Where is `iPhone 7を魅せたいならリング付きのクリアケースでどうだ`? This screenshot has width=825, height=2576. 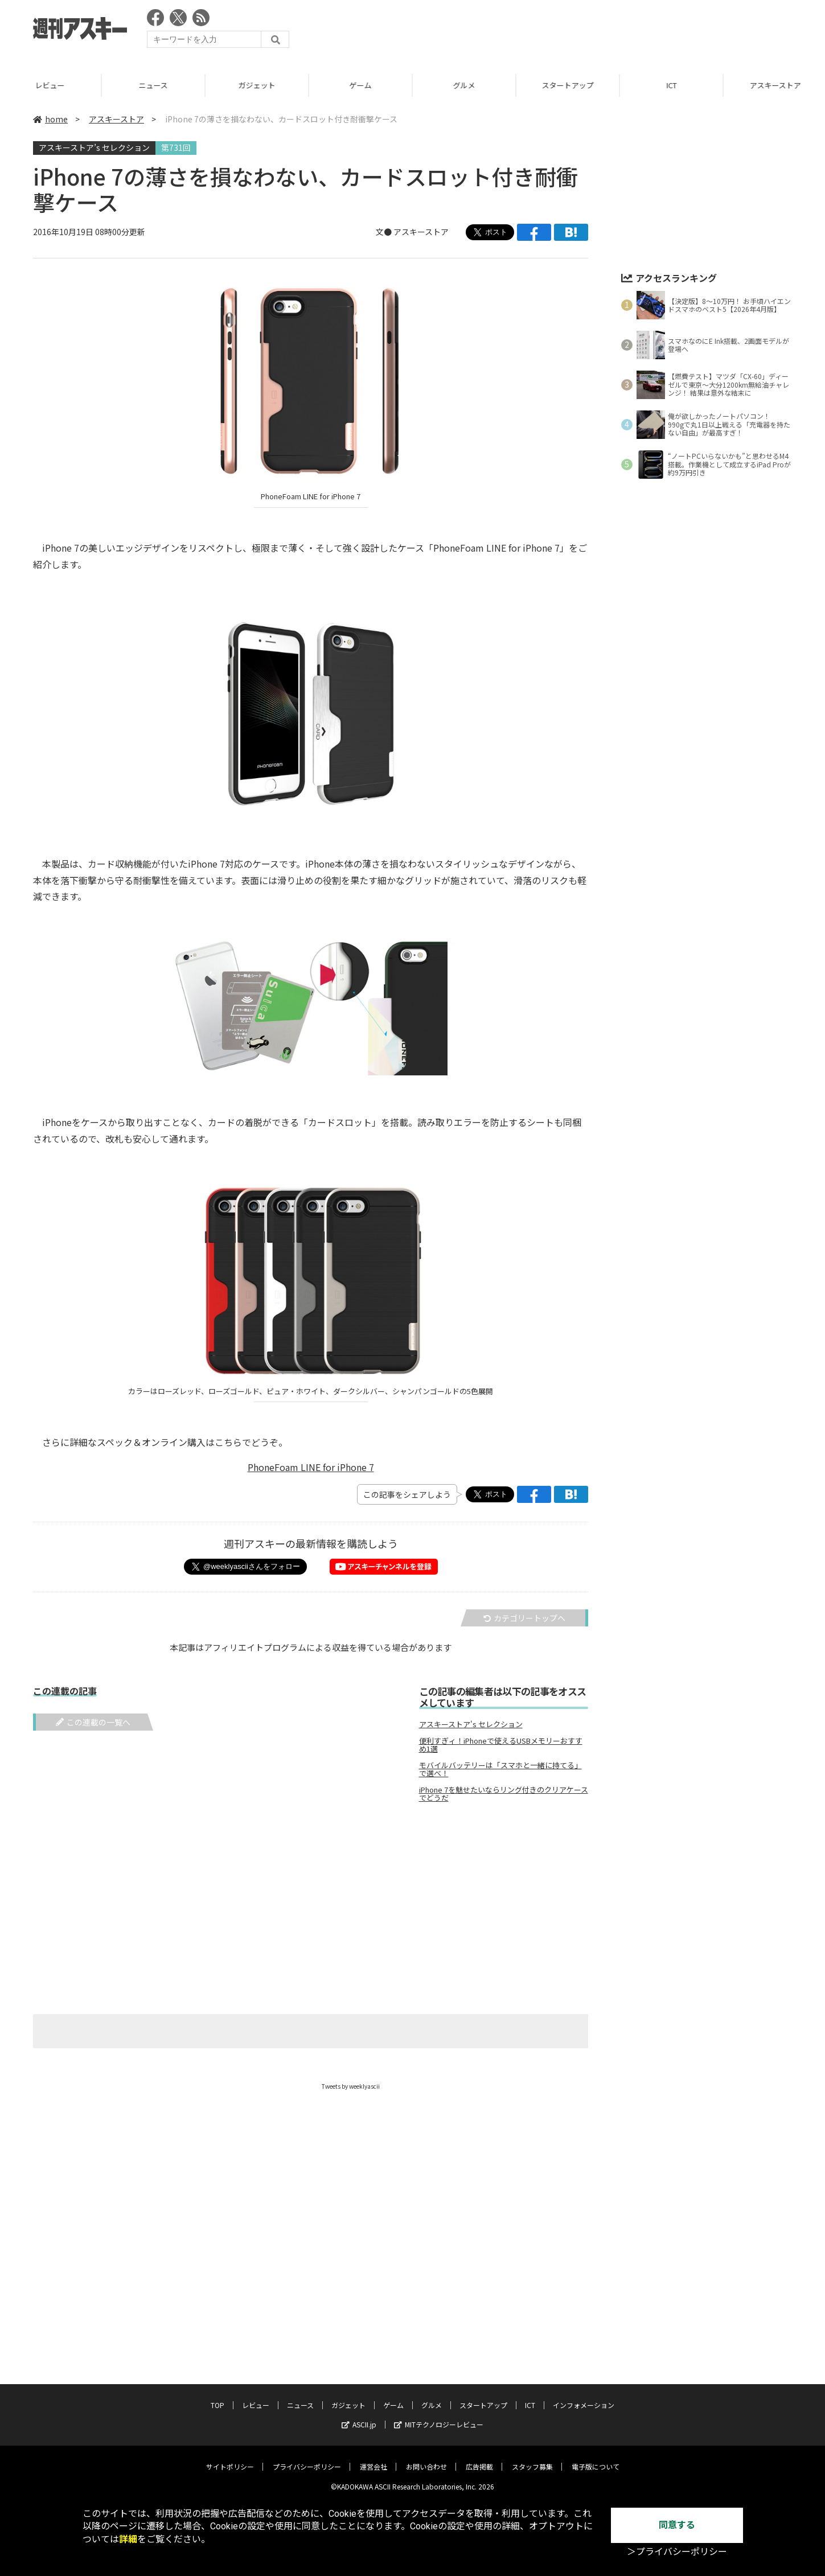
iPhone 7を魅せたいならリング付きのクリアケースでどうだ is located at coordinates (503, 1794).